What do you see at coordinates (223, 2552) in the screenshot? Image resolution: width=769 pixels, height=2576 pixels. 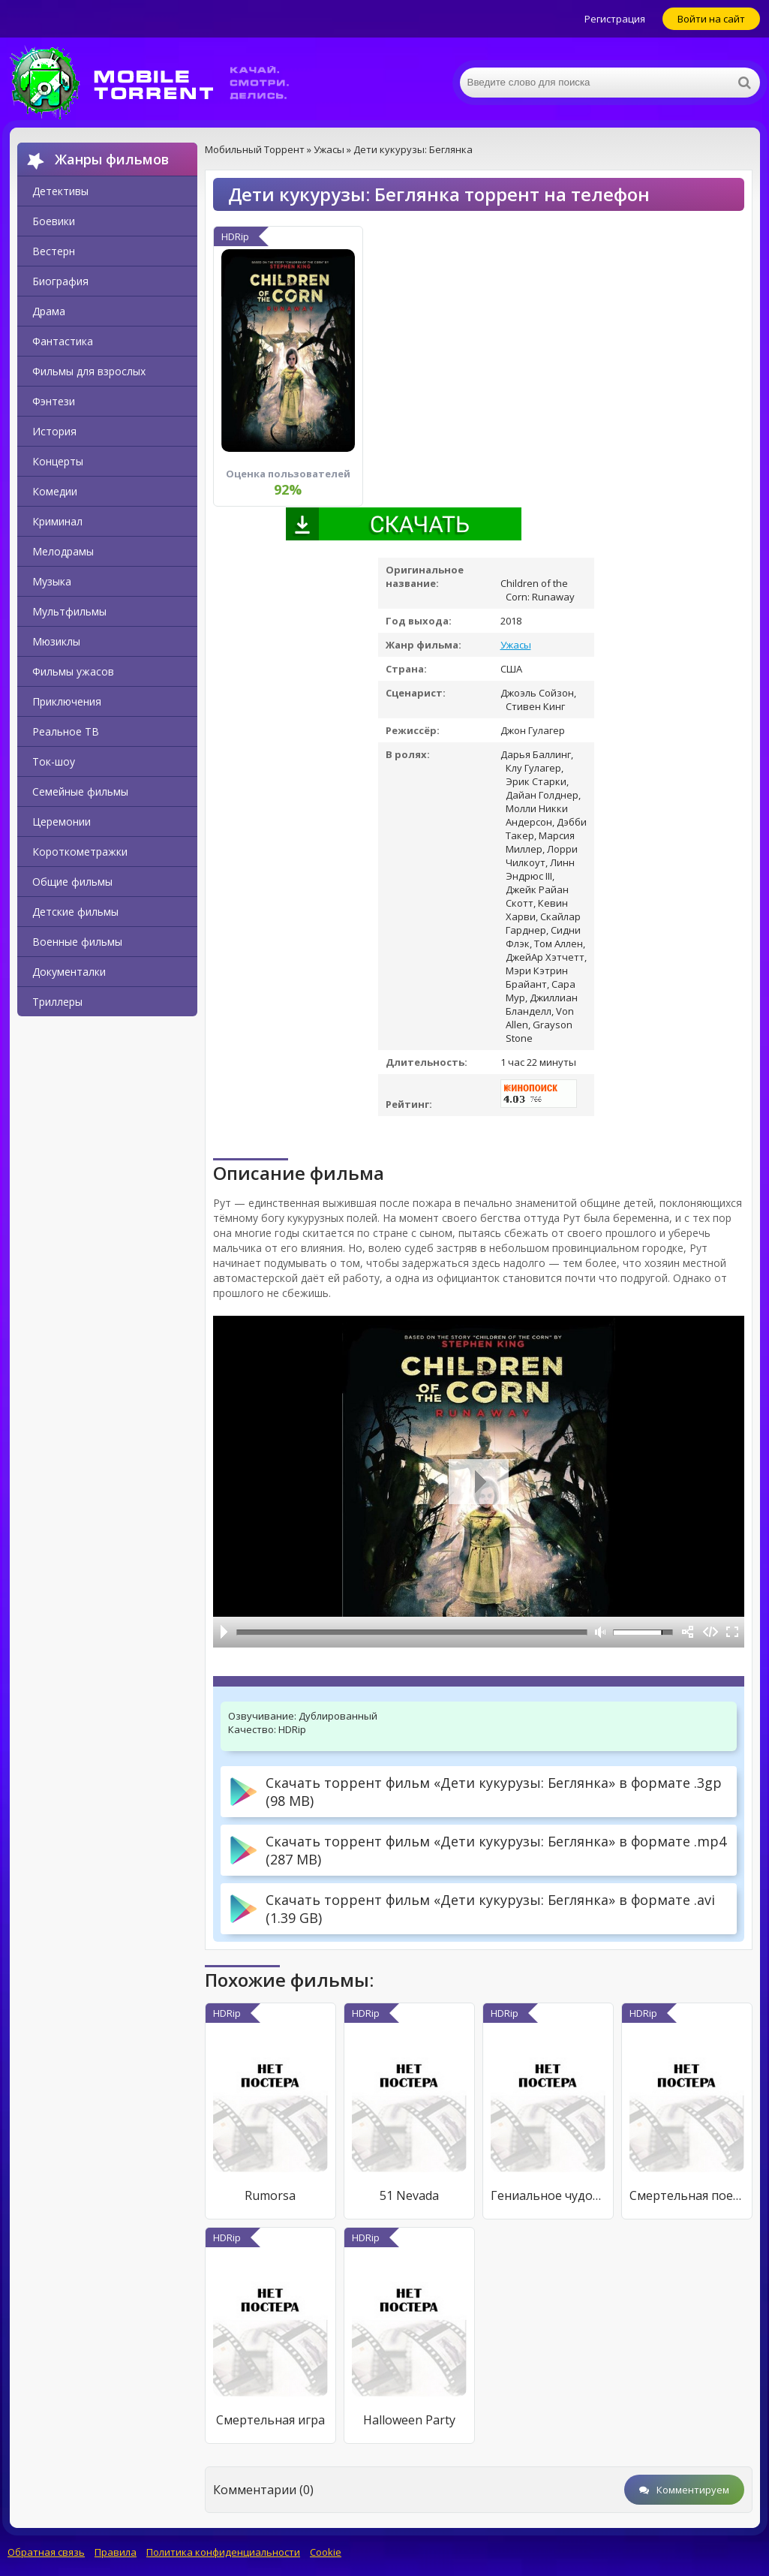 I see `Политика конфиденциальности` at bounding box center [223, 2552].